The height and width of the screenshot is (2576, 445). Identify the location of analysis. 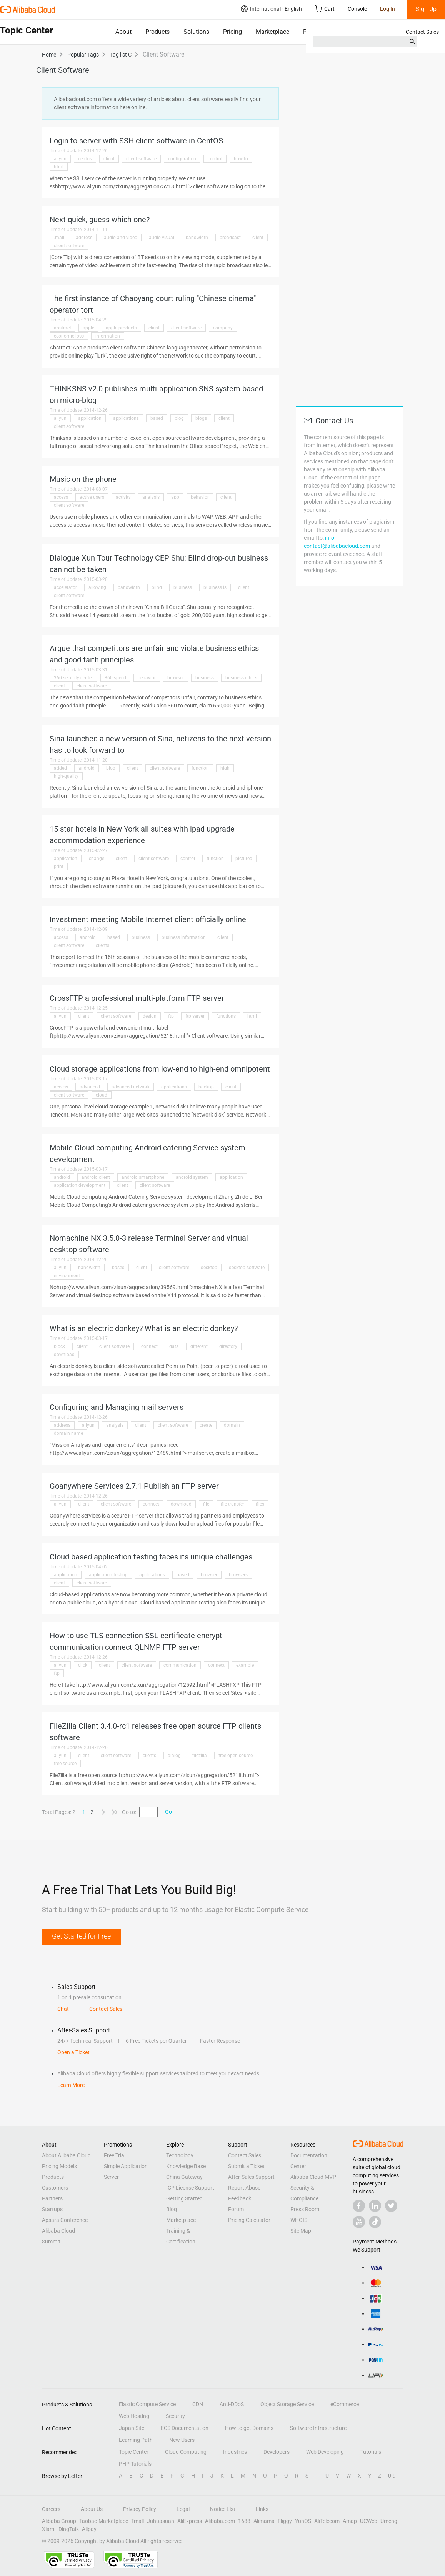
(151, 497).